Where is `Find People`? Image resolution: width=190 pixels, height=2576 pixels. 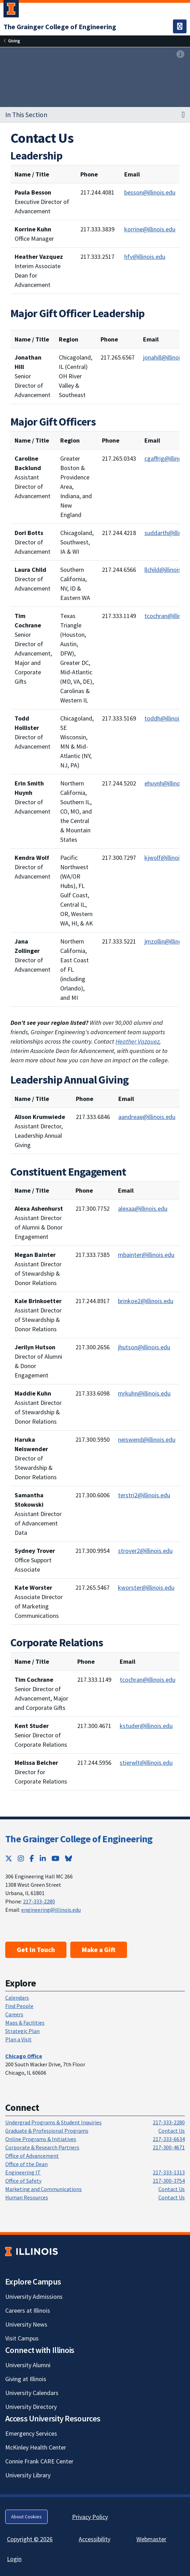 Find People is located at coordinates (19, 2005).